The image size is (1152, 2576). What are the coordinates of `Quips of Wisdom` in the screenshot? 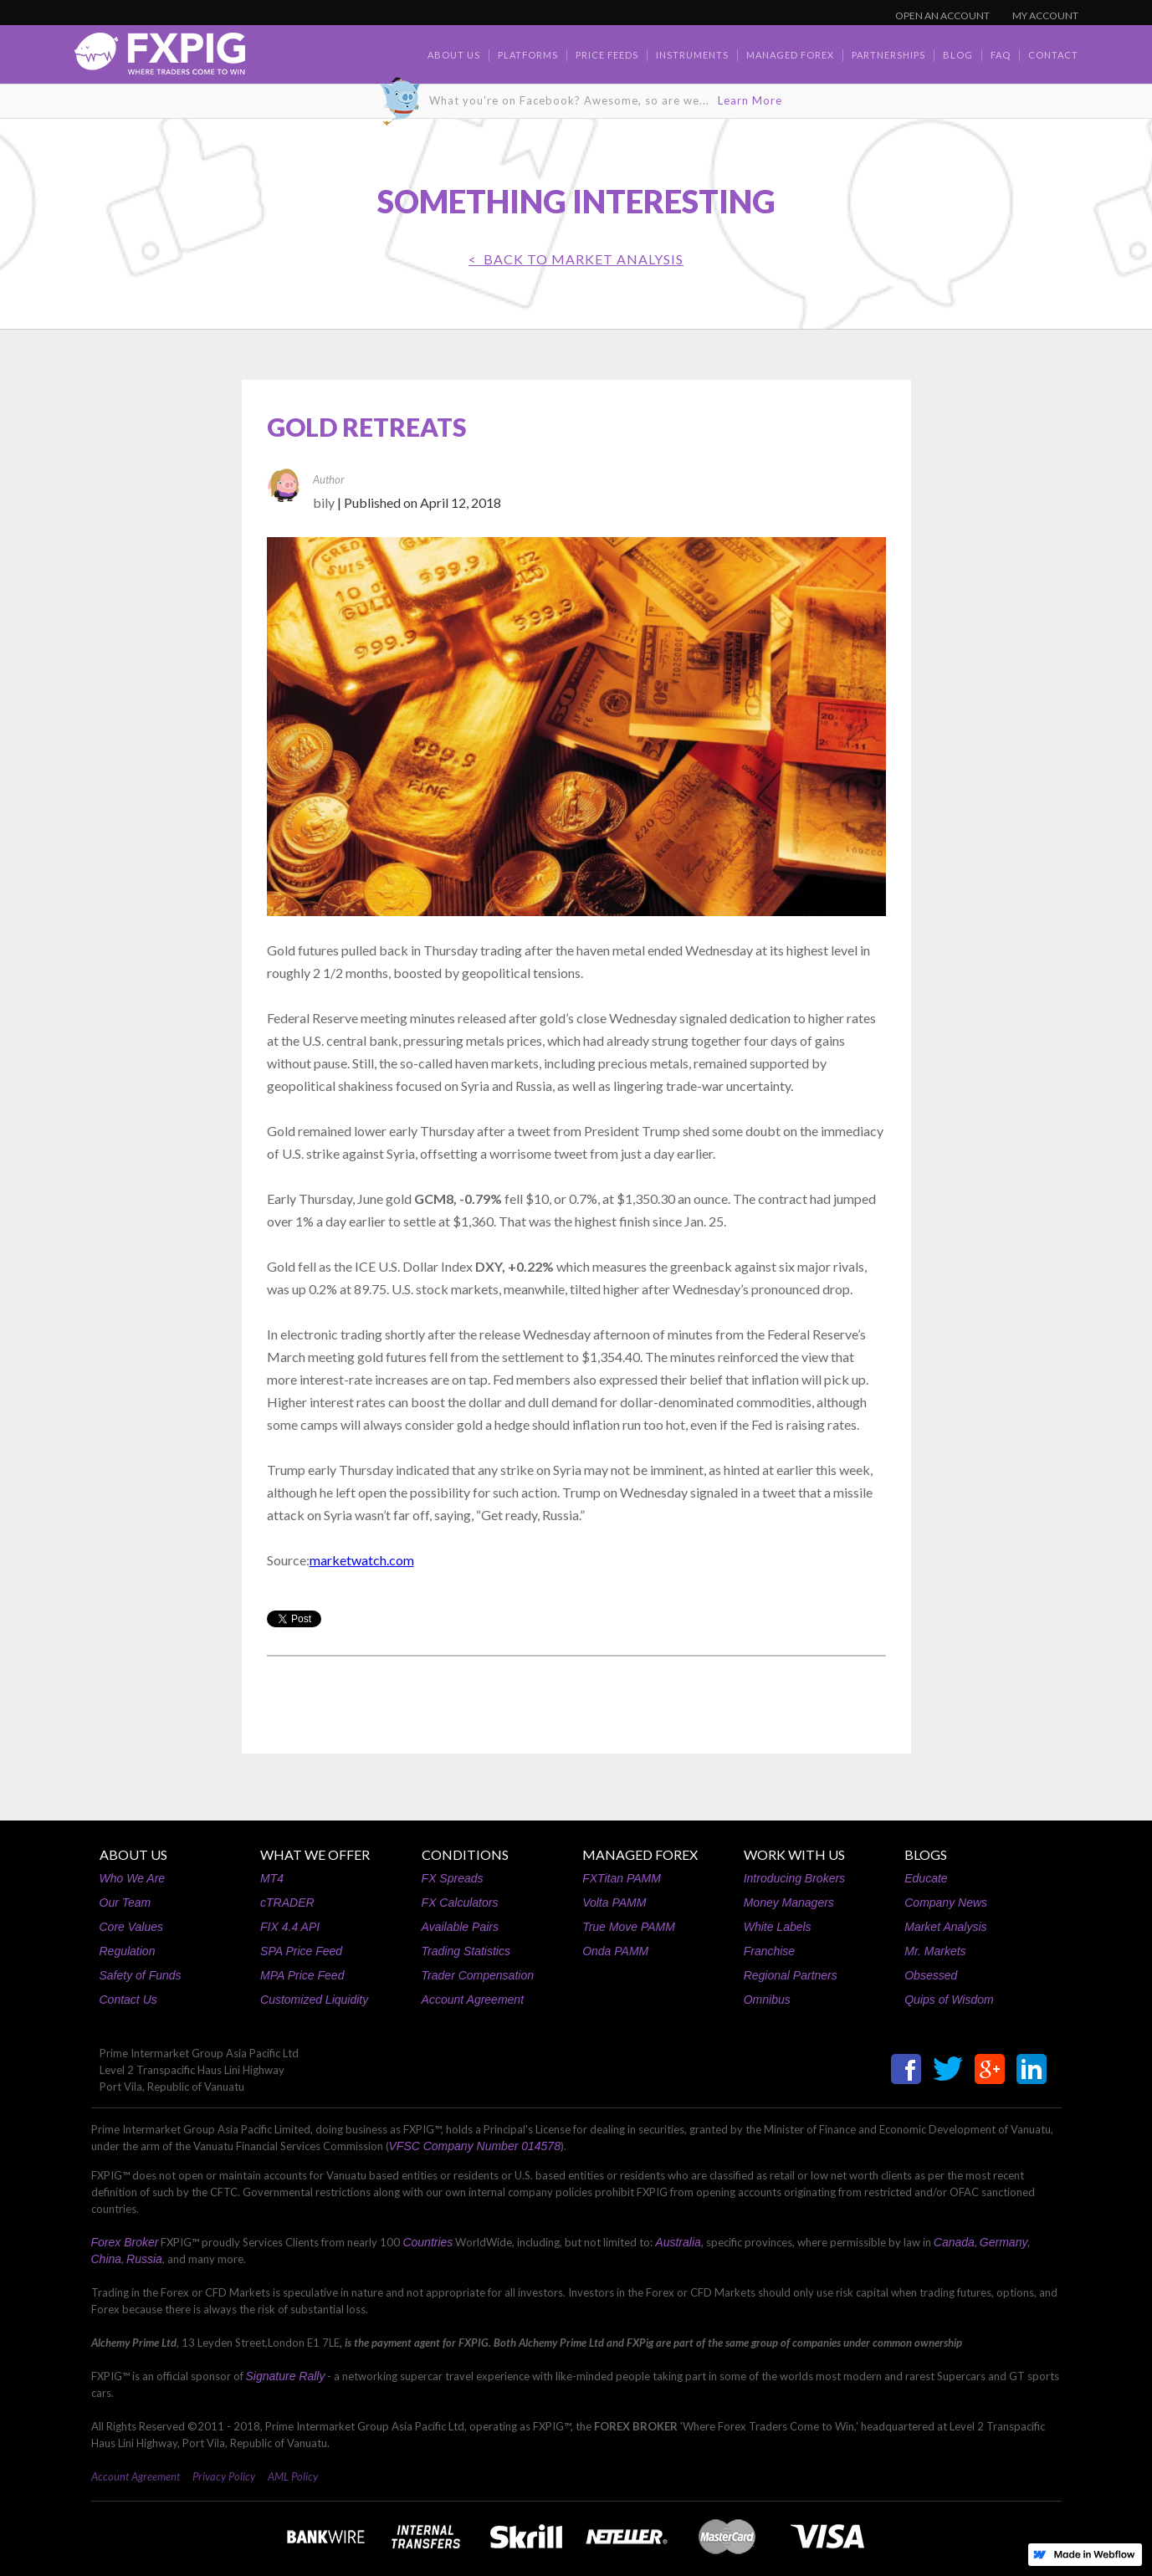 It's located at (948, 1999).